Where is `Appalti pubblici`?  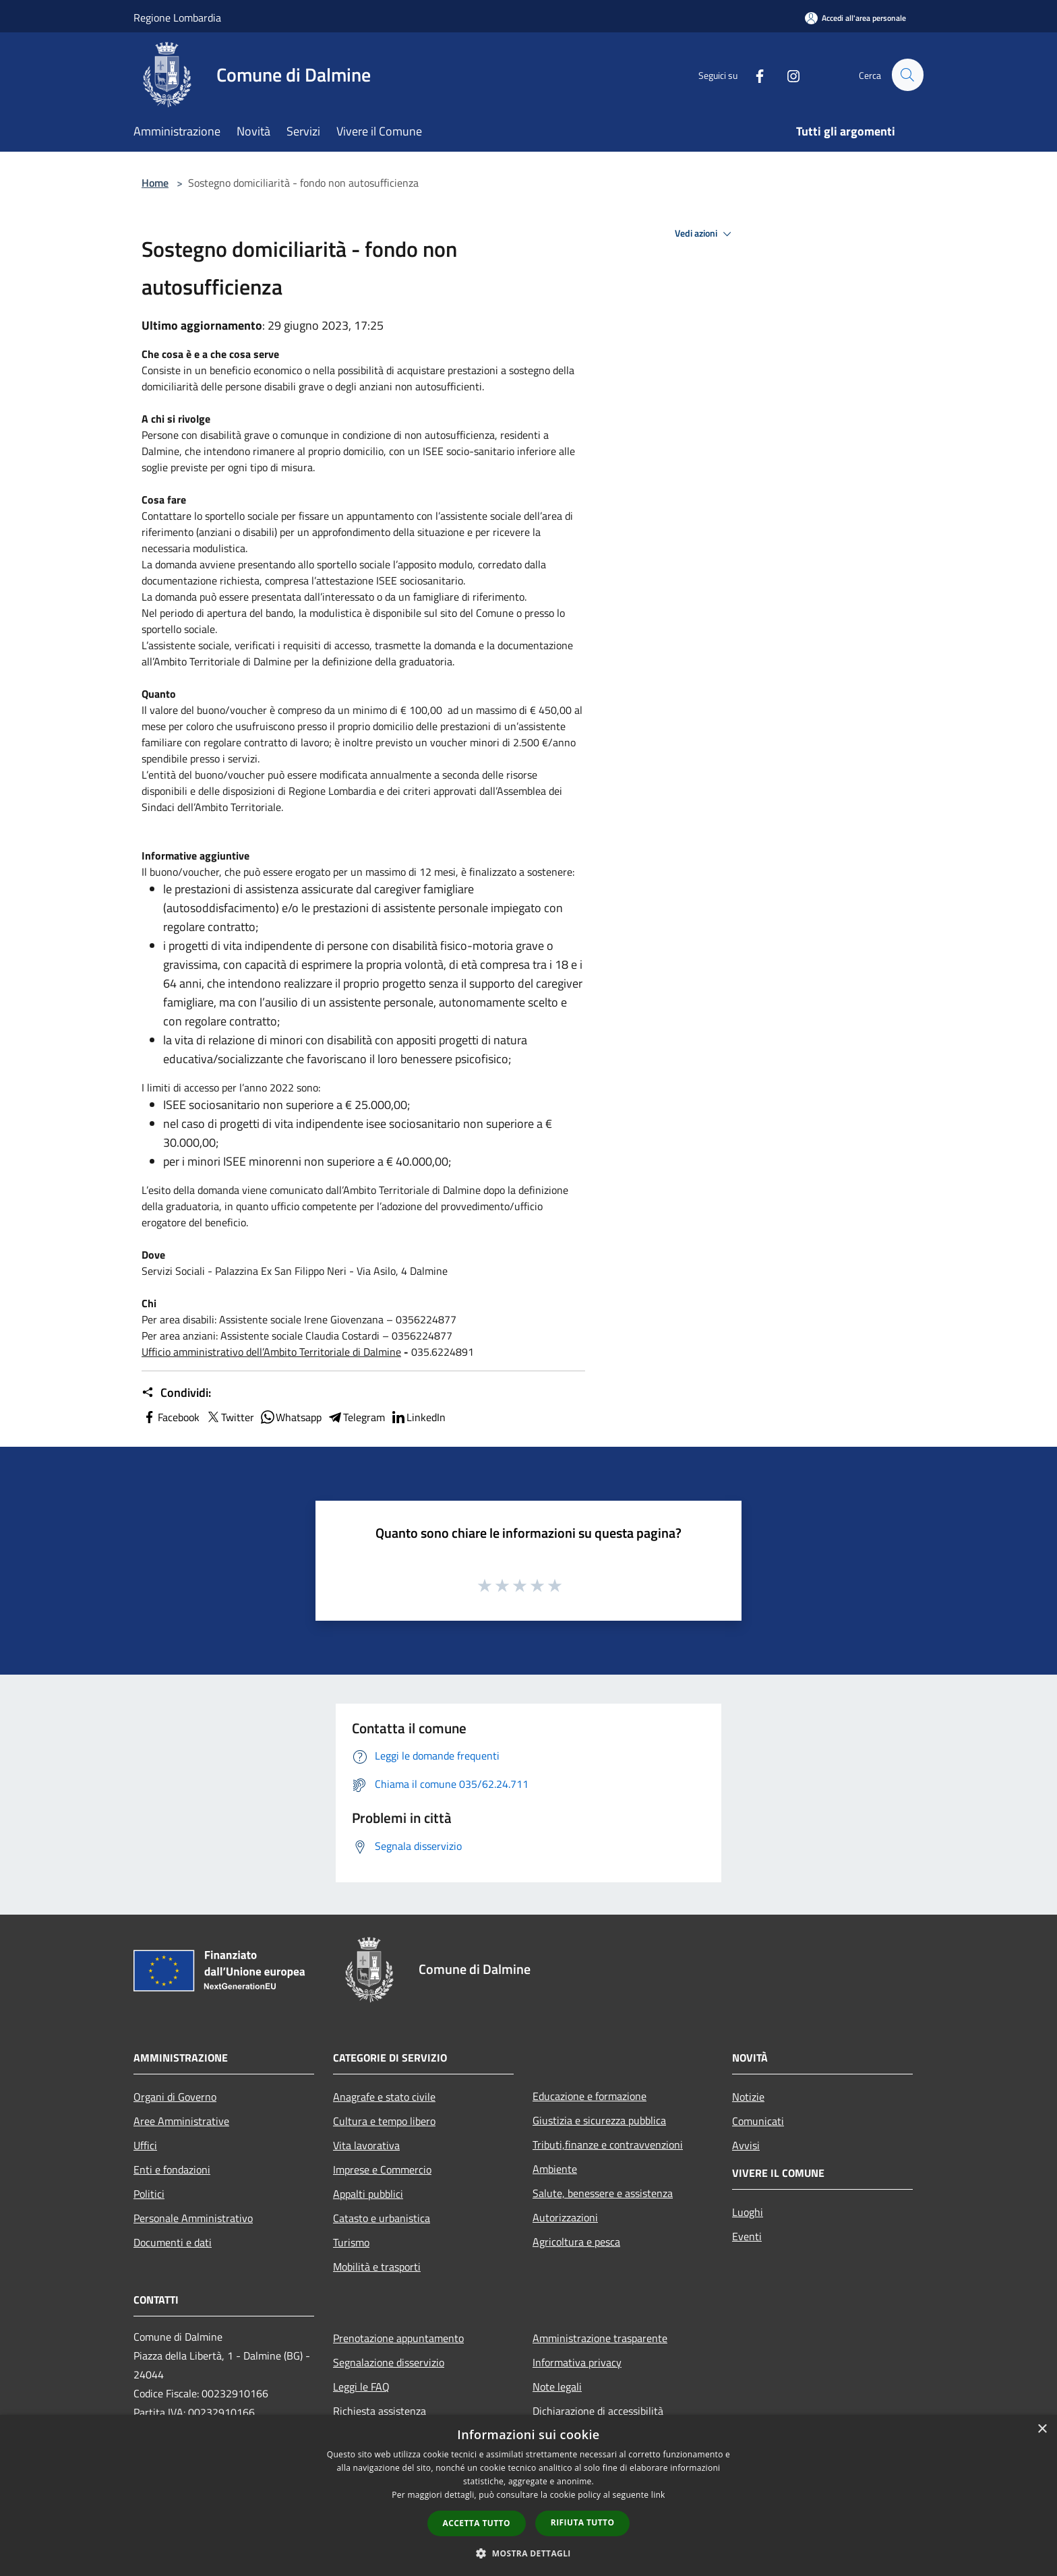 Appalti pubblici is located at coordinates (368, 2194).